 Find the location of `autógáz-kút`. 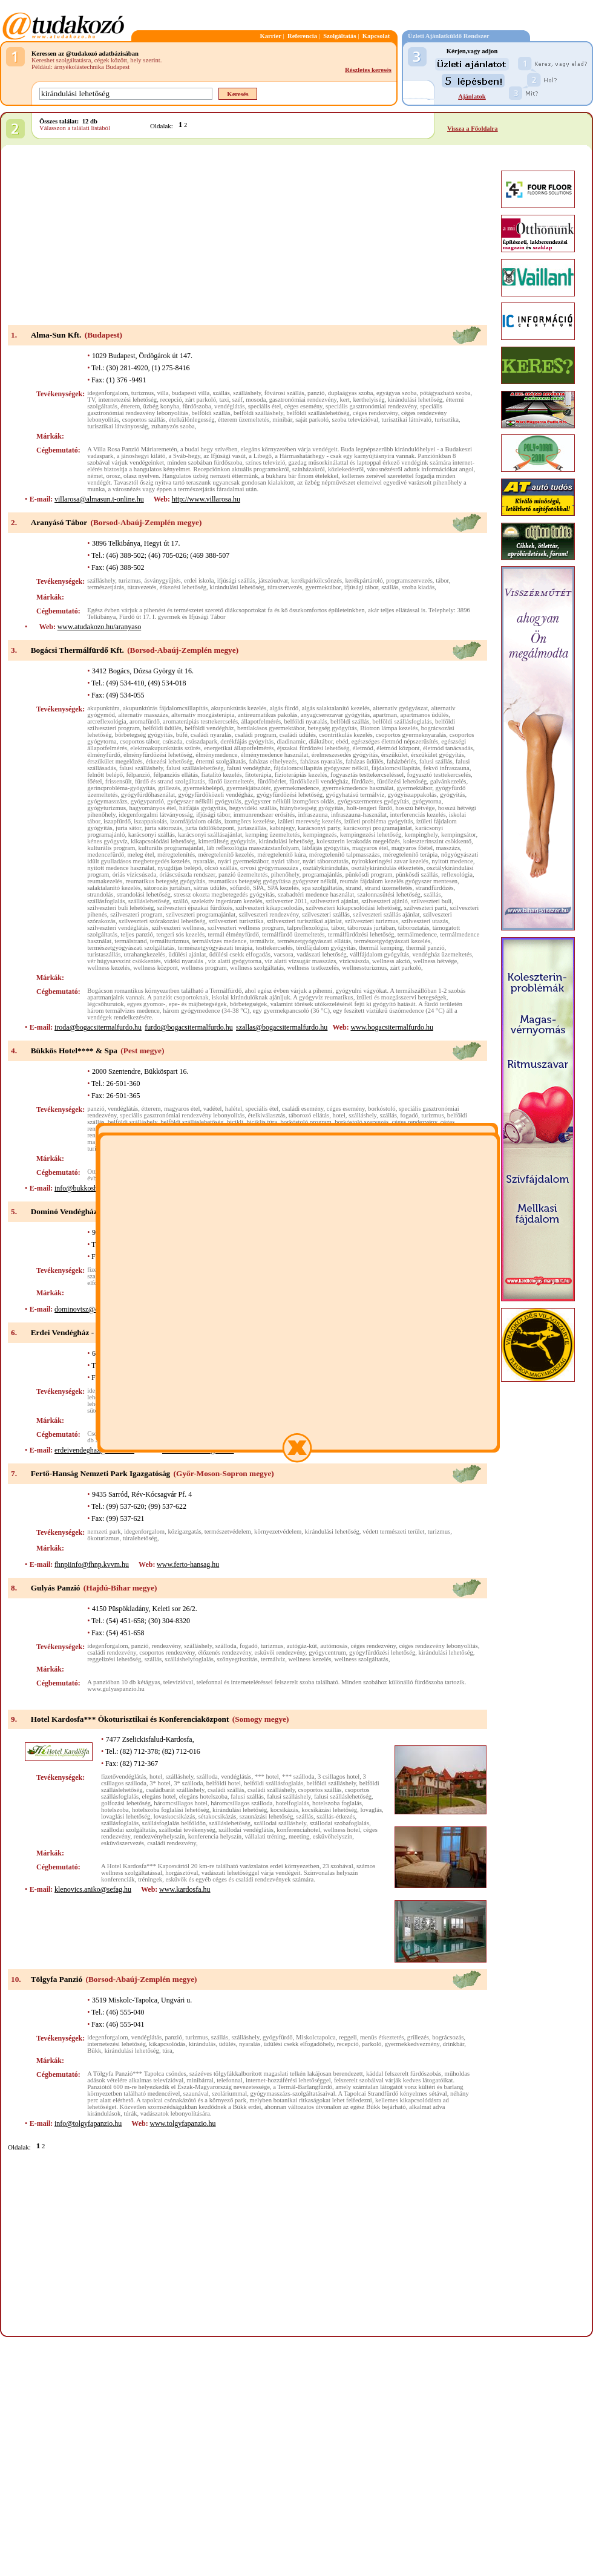

autógáz-kút is located at coordinates (302, 1646).